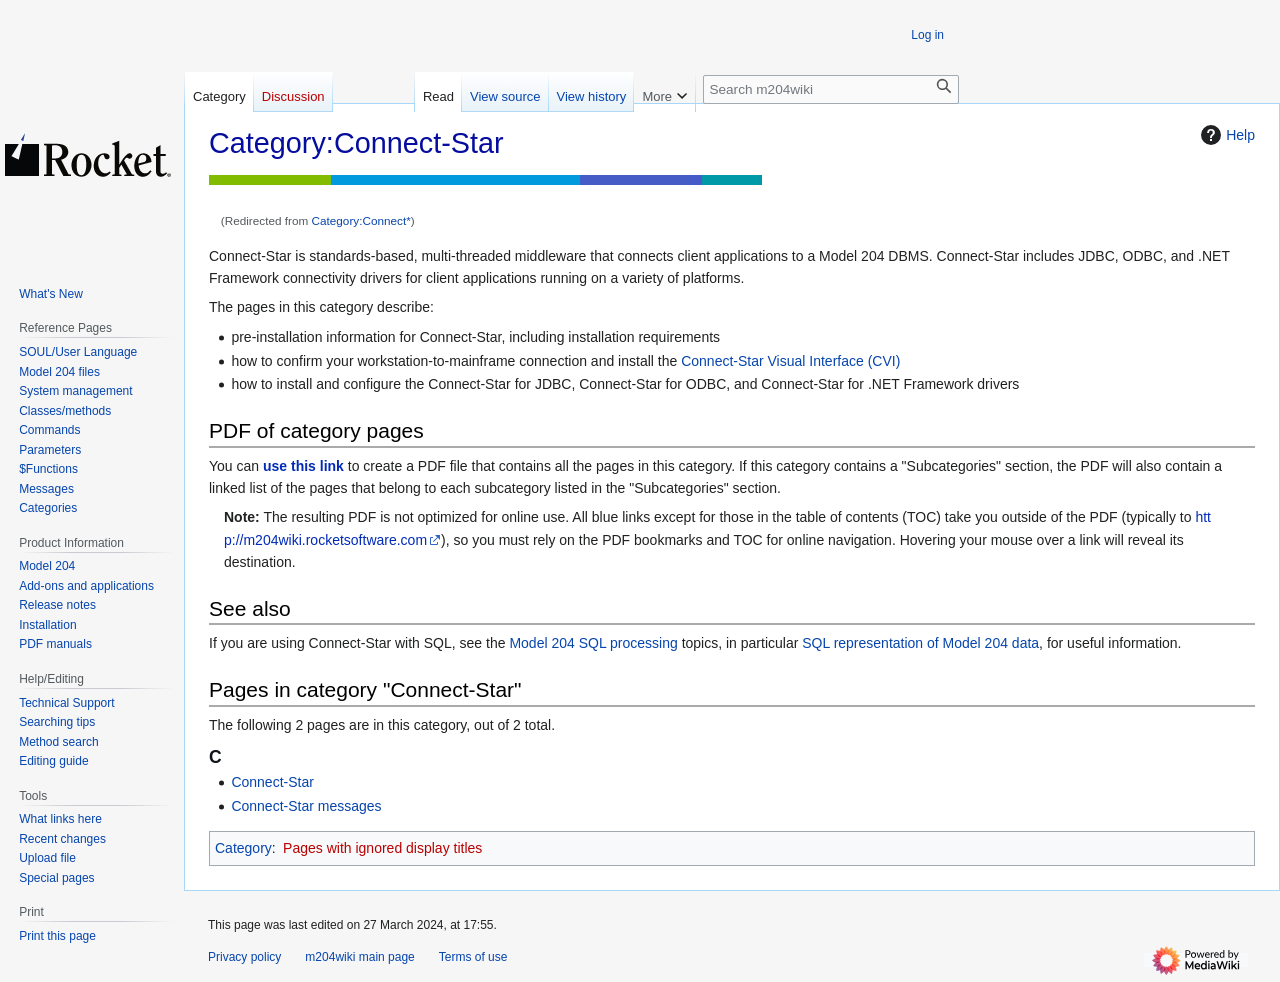  I want to click on Category, so click(243, 848).